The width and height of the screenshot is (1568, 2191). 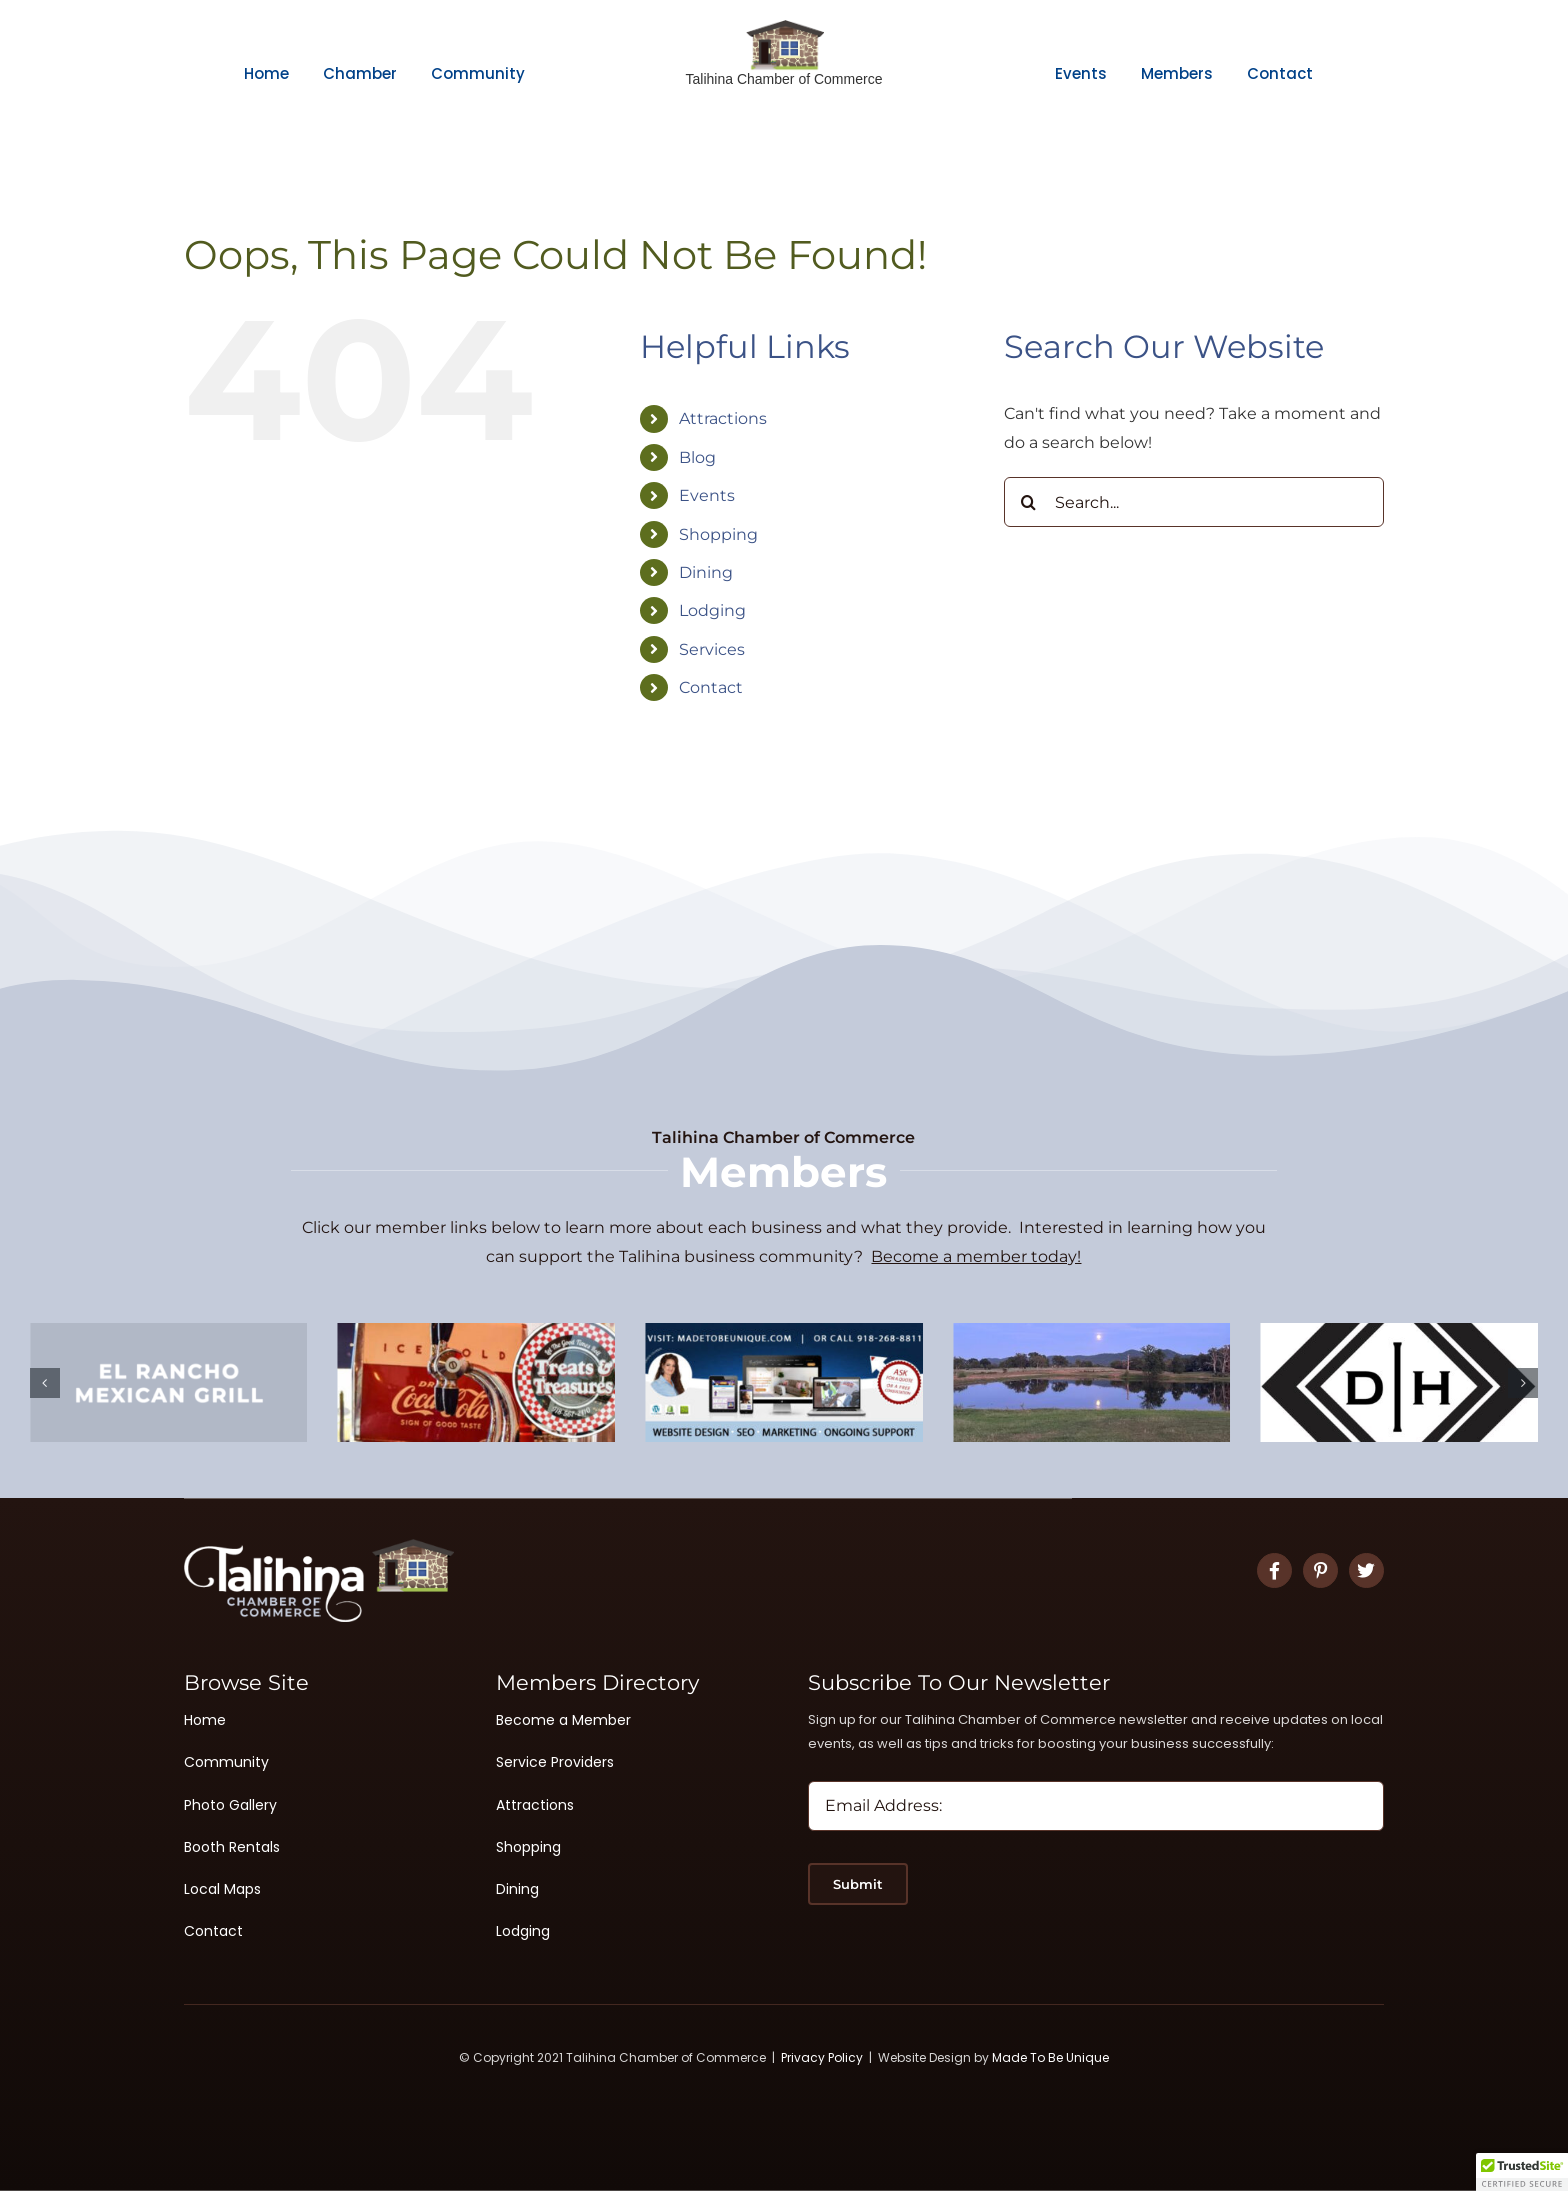 I want to click on Events, so click(x=707, y=495).